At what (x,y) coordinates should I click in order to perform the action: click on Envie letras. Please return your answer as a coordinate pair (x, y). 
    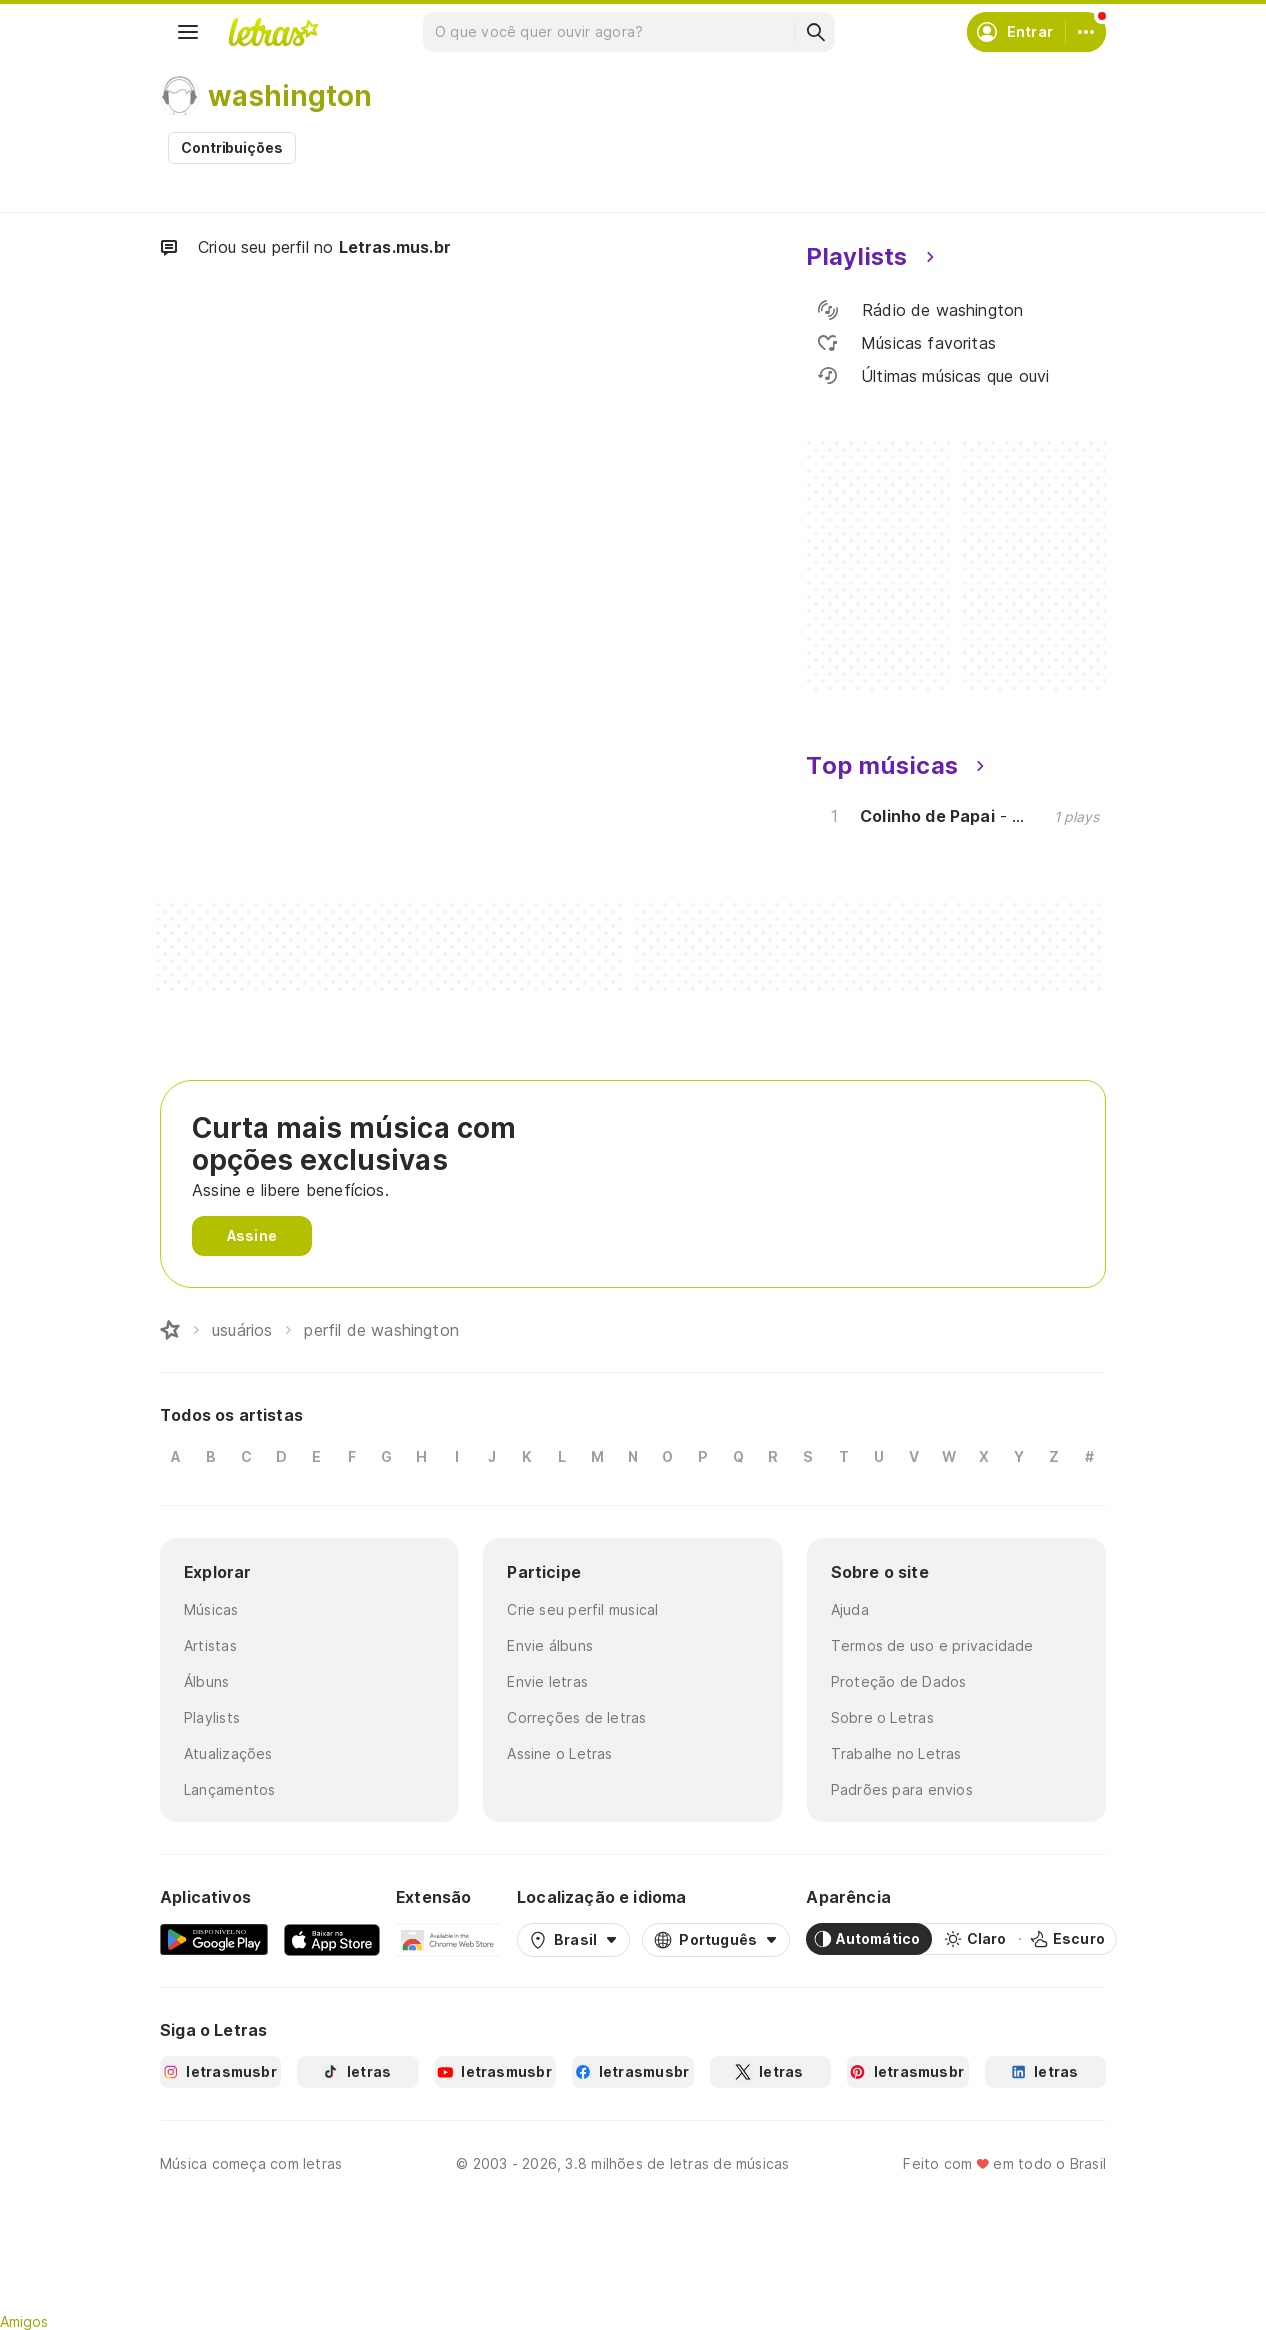
    Looking at the image, I should click on (547, 1681).